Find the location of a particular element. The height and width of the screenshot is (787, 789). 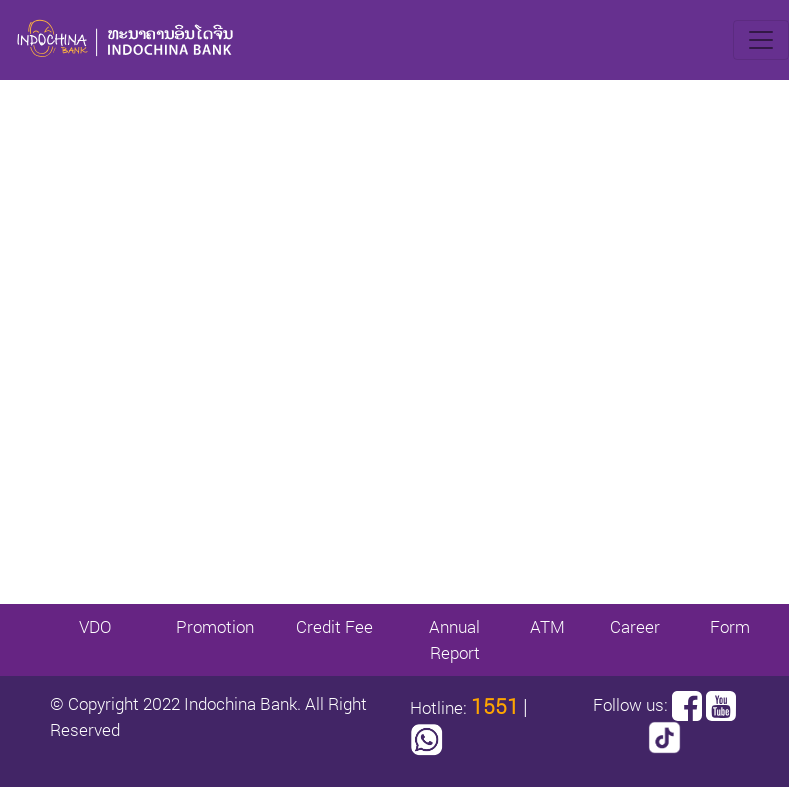

[Toggle navigation] is located at coordinates (761, 40).